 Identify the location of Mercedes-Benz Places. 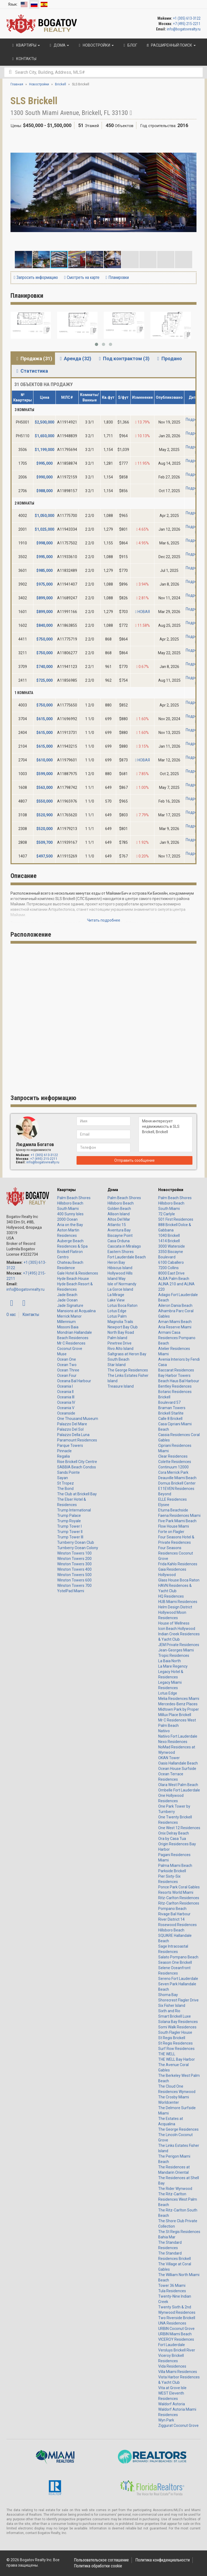
(178, 1704).